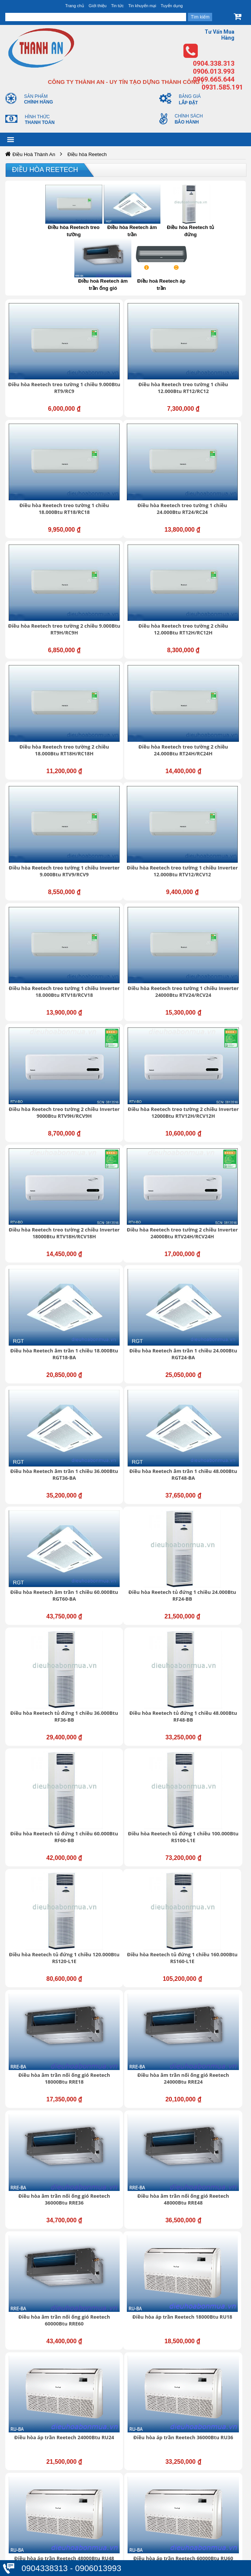  I want to click on Đổi trả, so click(27, 2533).